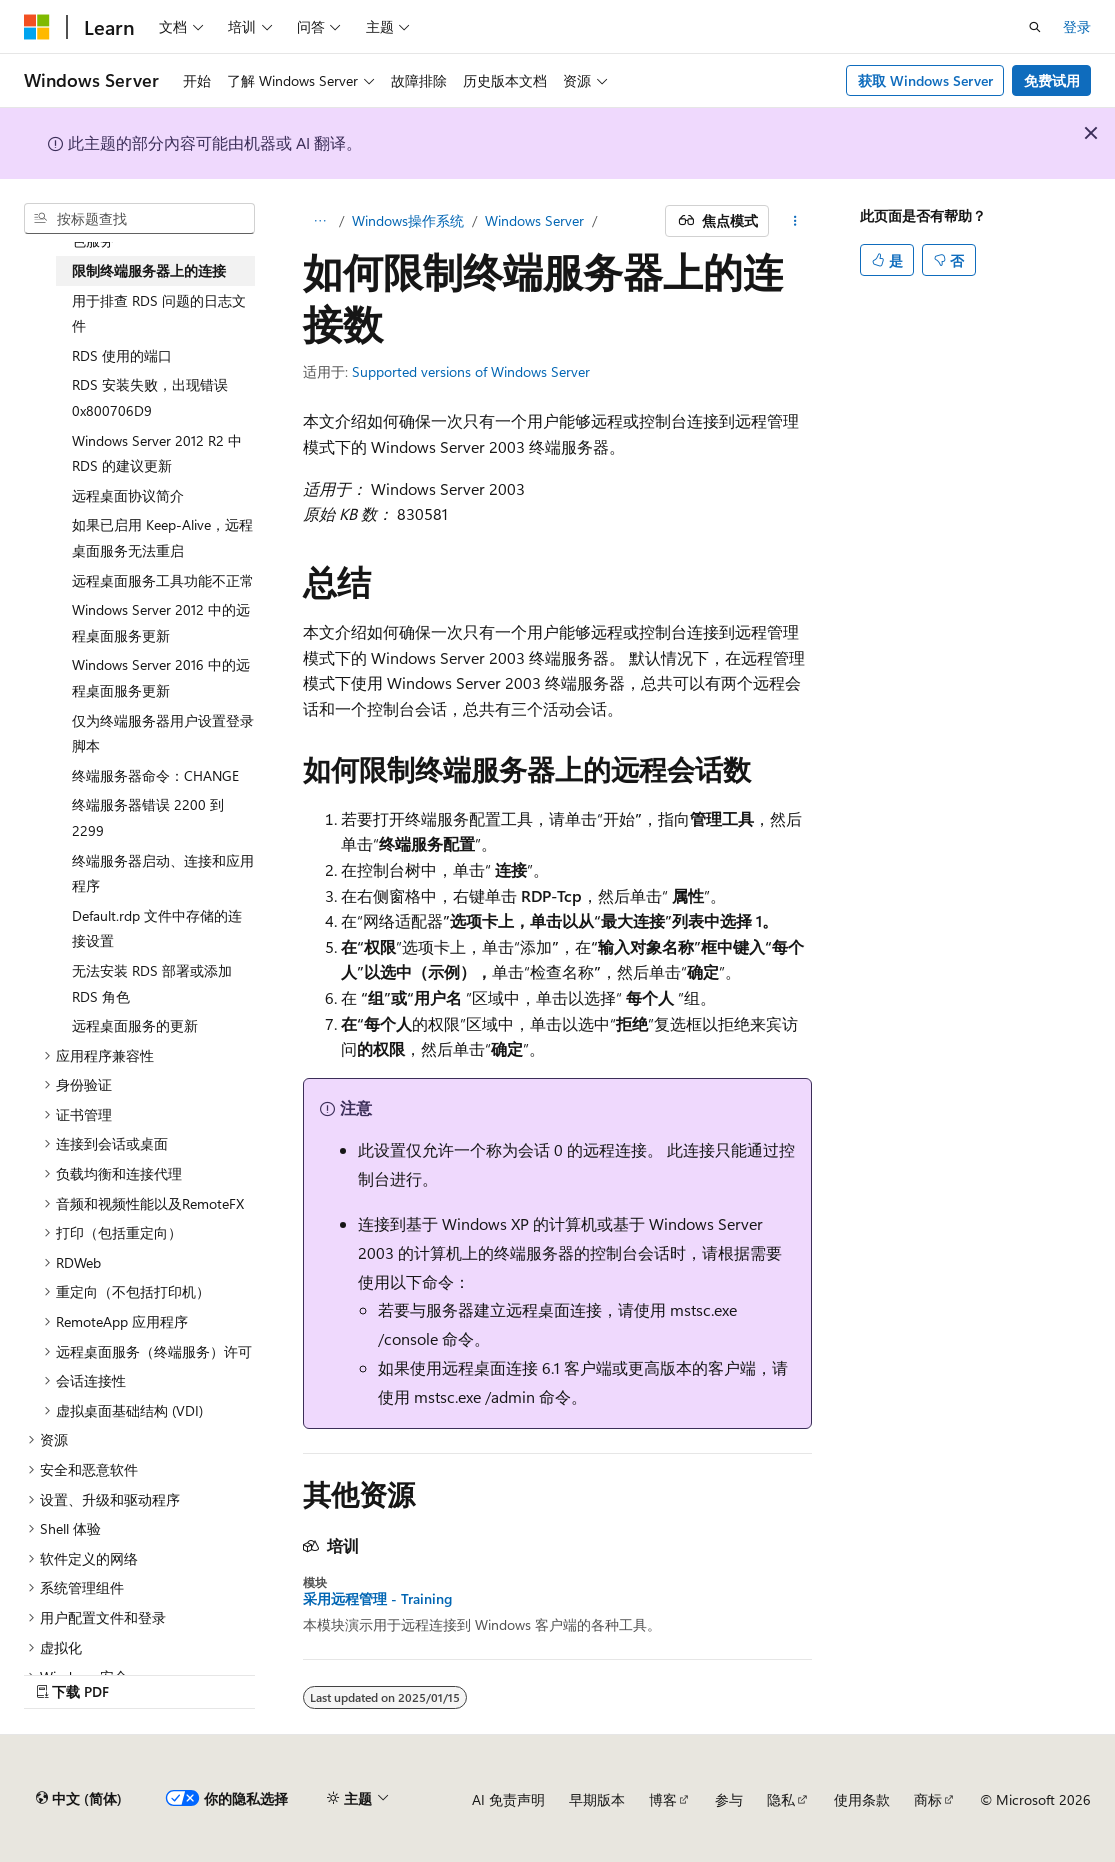 This screenshot has width=1115, height=1862. What do you see at coordinates (161, 677) in the screenshot?
I see `Windows Server 2016 中的远程桌面服务更新 [treeitem]` at bounding box center [161, 677].